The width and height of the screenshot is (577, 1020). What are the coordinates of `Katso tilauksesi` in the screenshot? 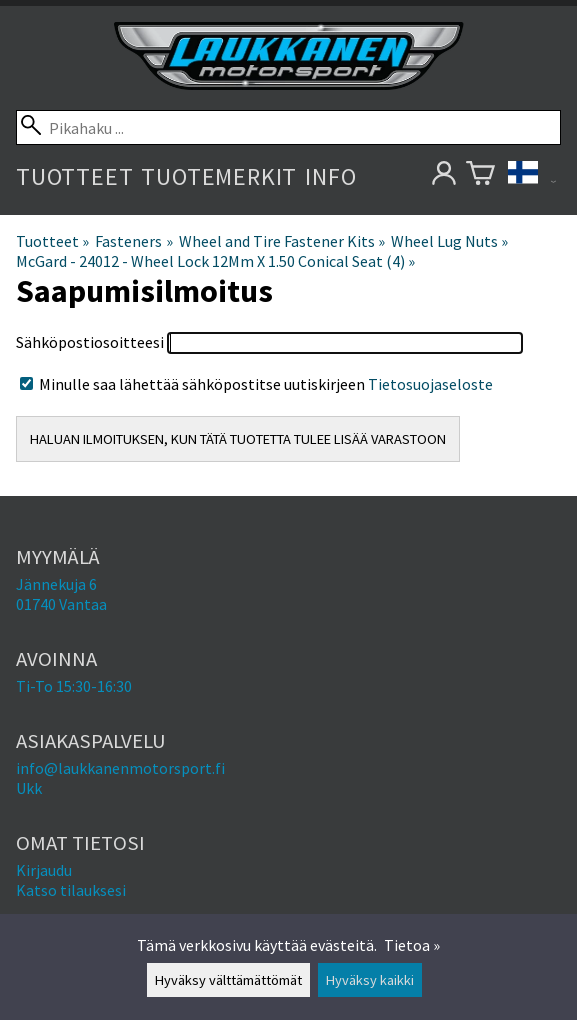 It's located at (71, 890).